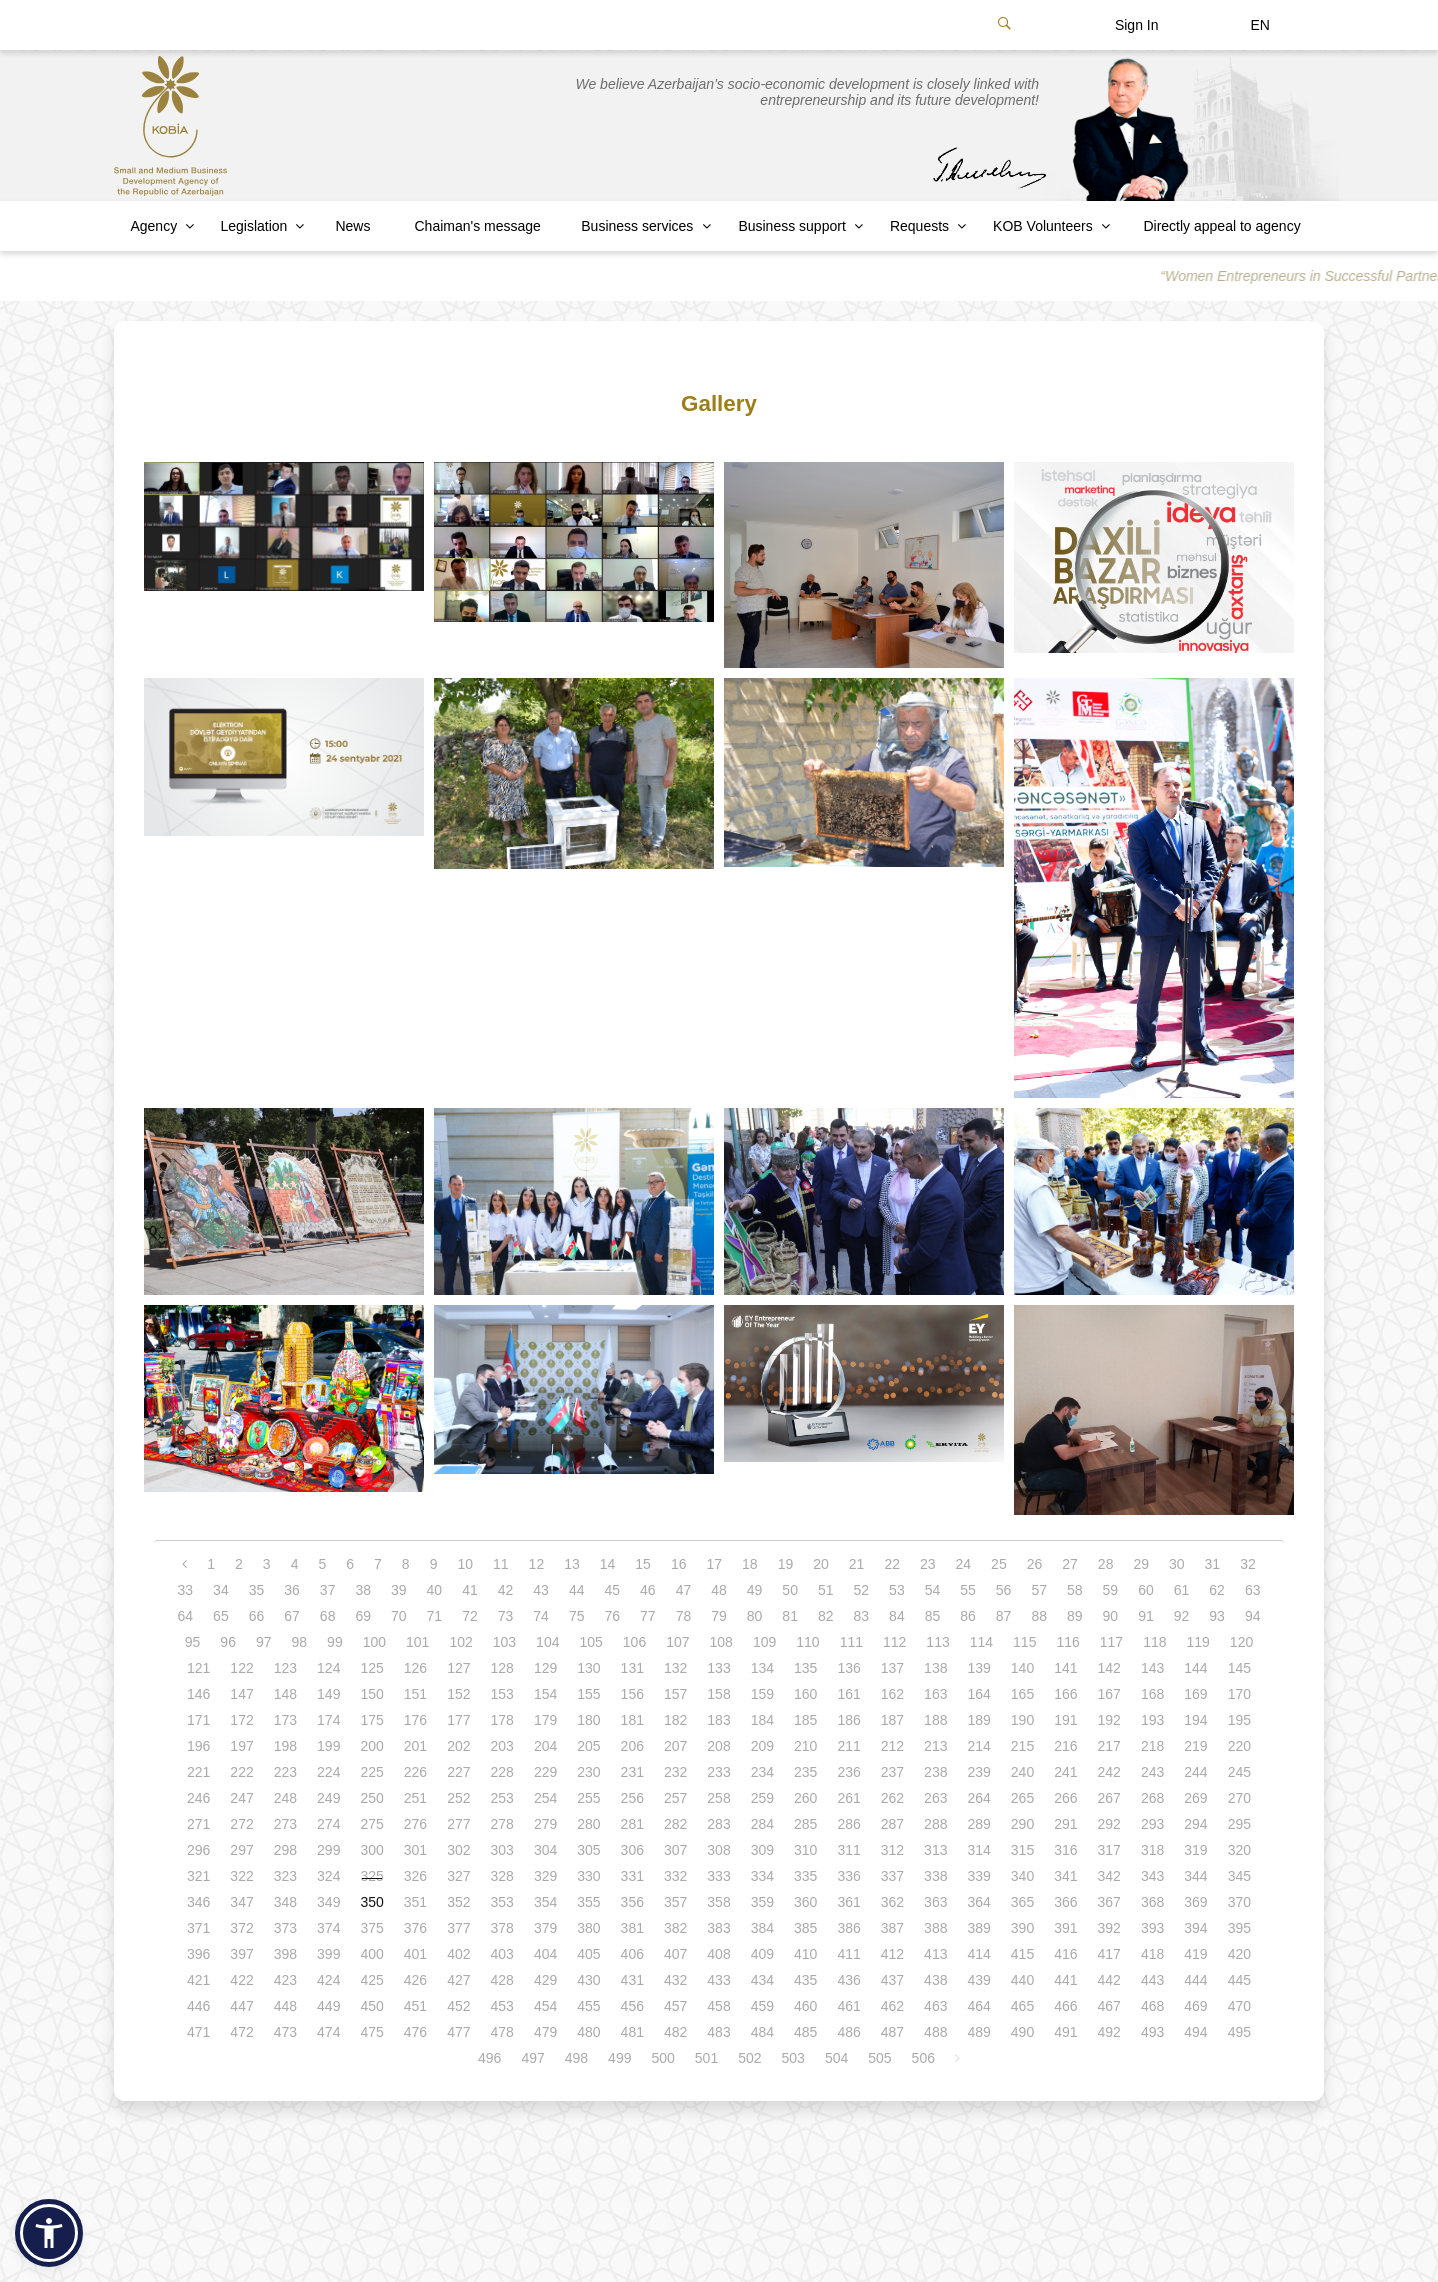  I want to click on 461, so click(848, 2006).